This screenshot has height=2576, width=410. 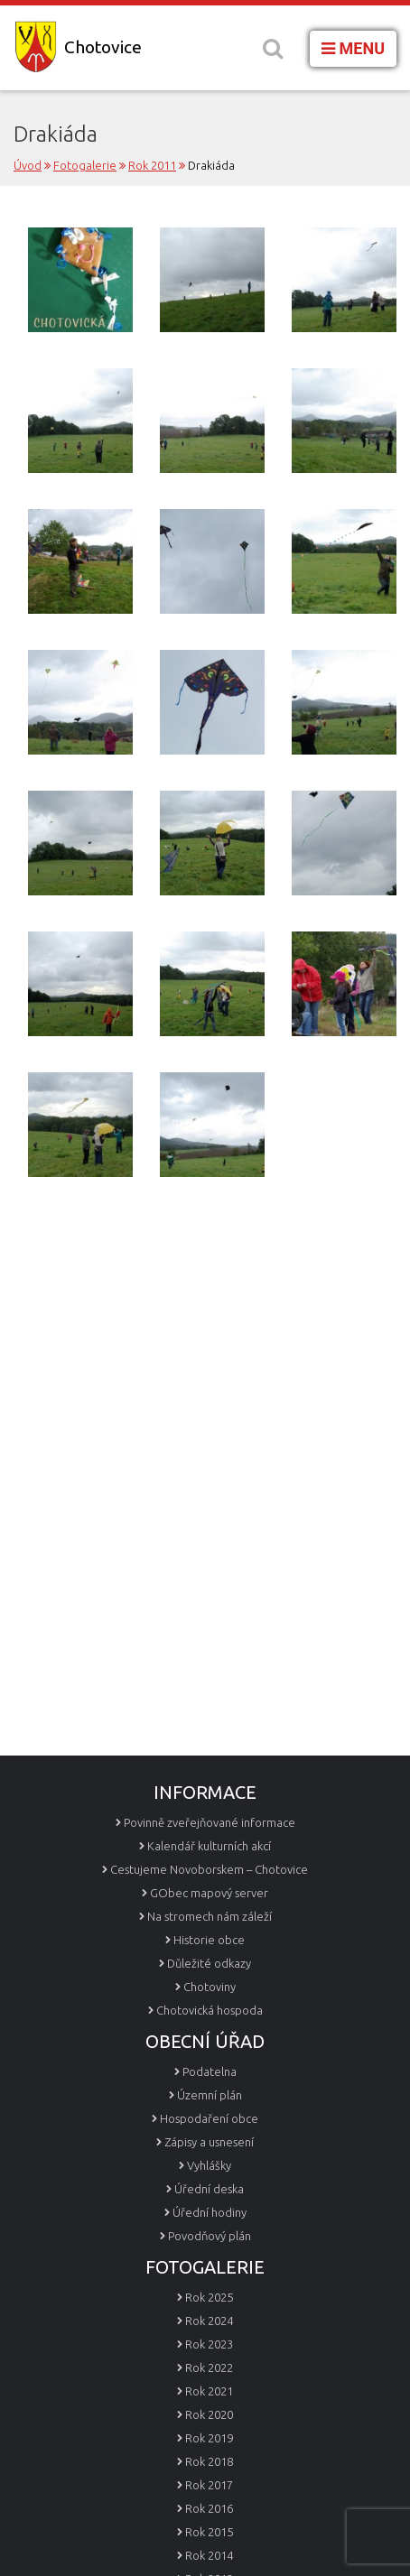 What do you see at coordinates (209, 2010) in the screenshot?
I see `Chotovická hospoda` at bounding box center [209, 2010].